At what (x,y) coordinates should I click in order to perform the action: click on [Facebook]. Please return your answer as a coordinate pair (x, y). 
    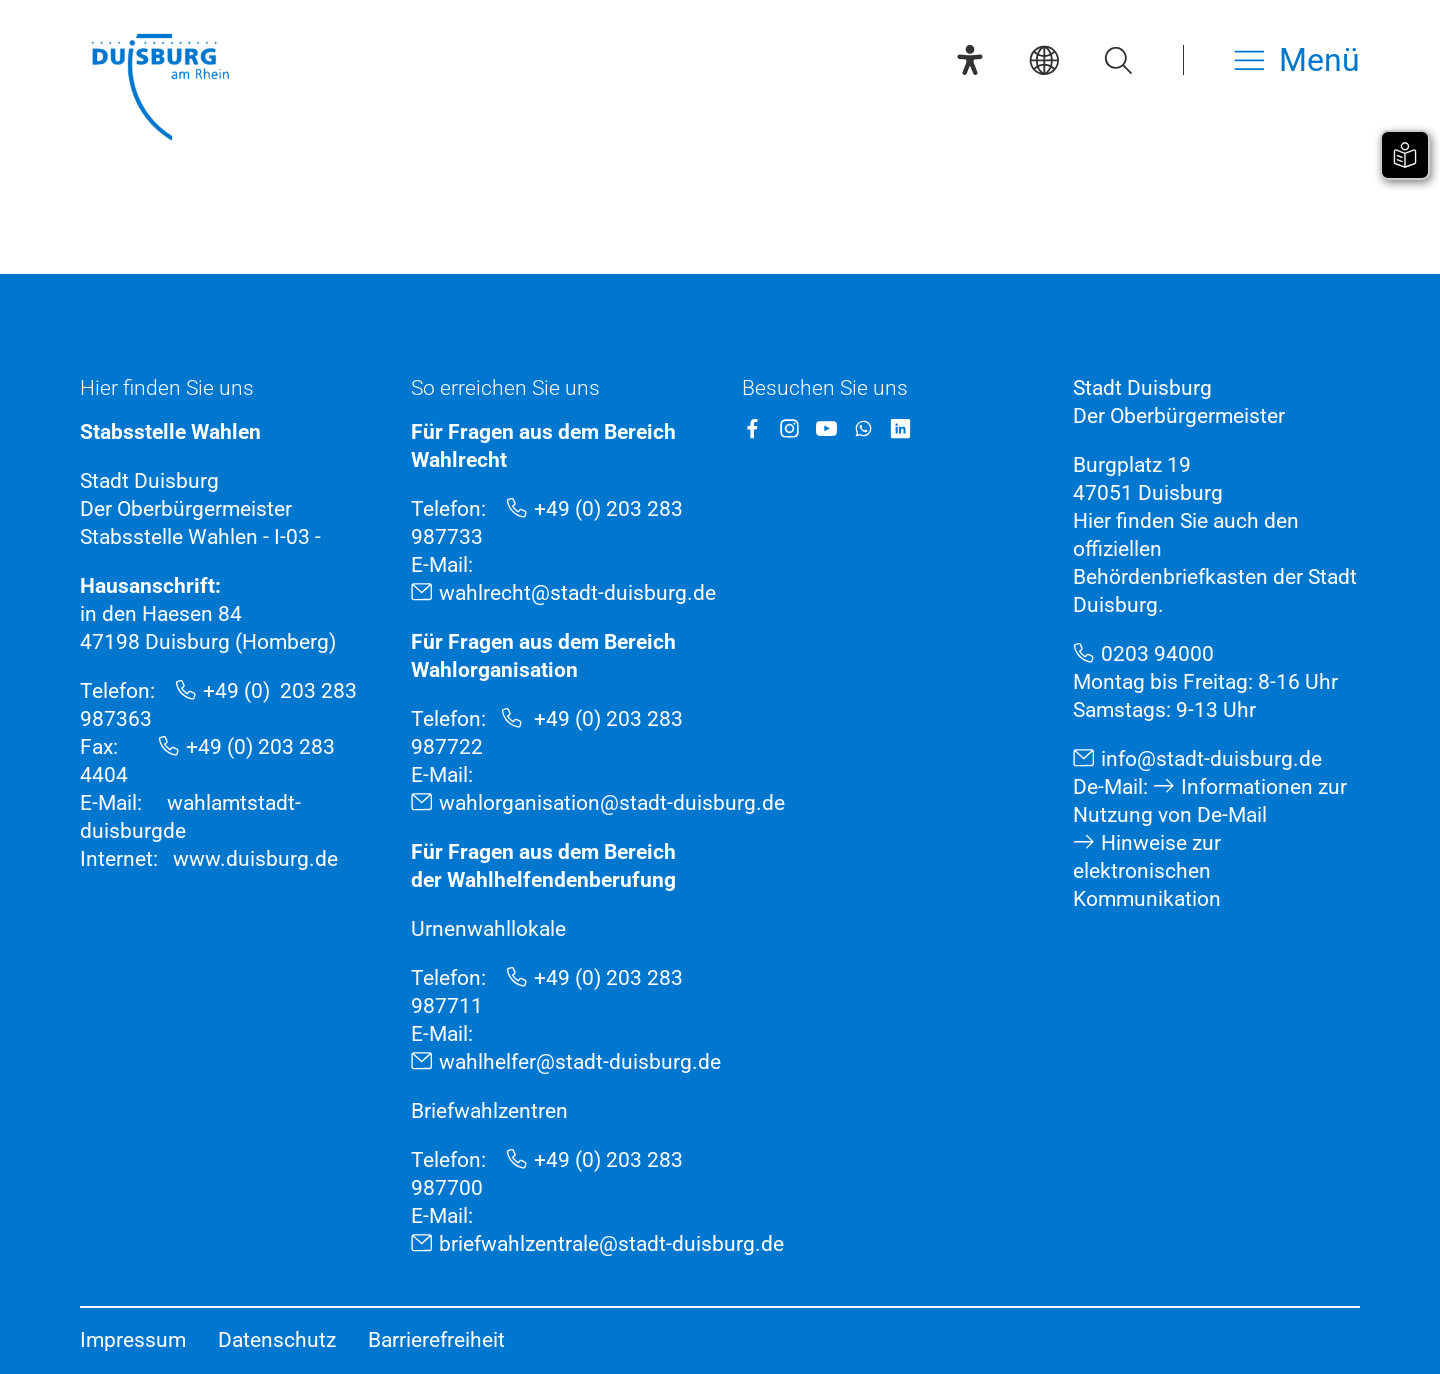
    Looking at the image, I should click on (752, 428).